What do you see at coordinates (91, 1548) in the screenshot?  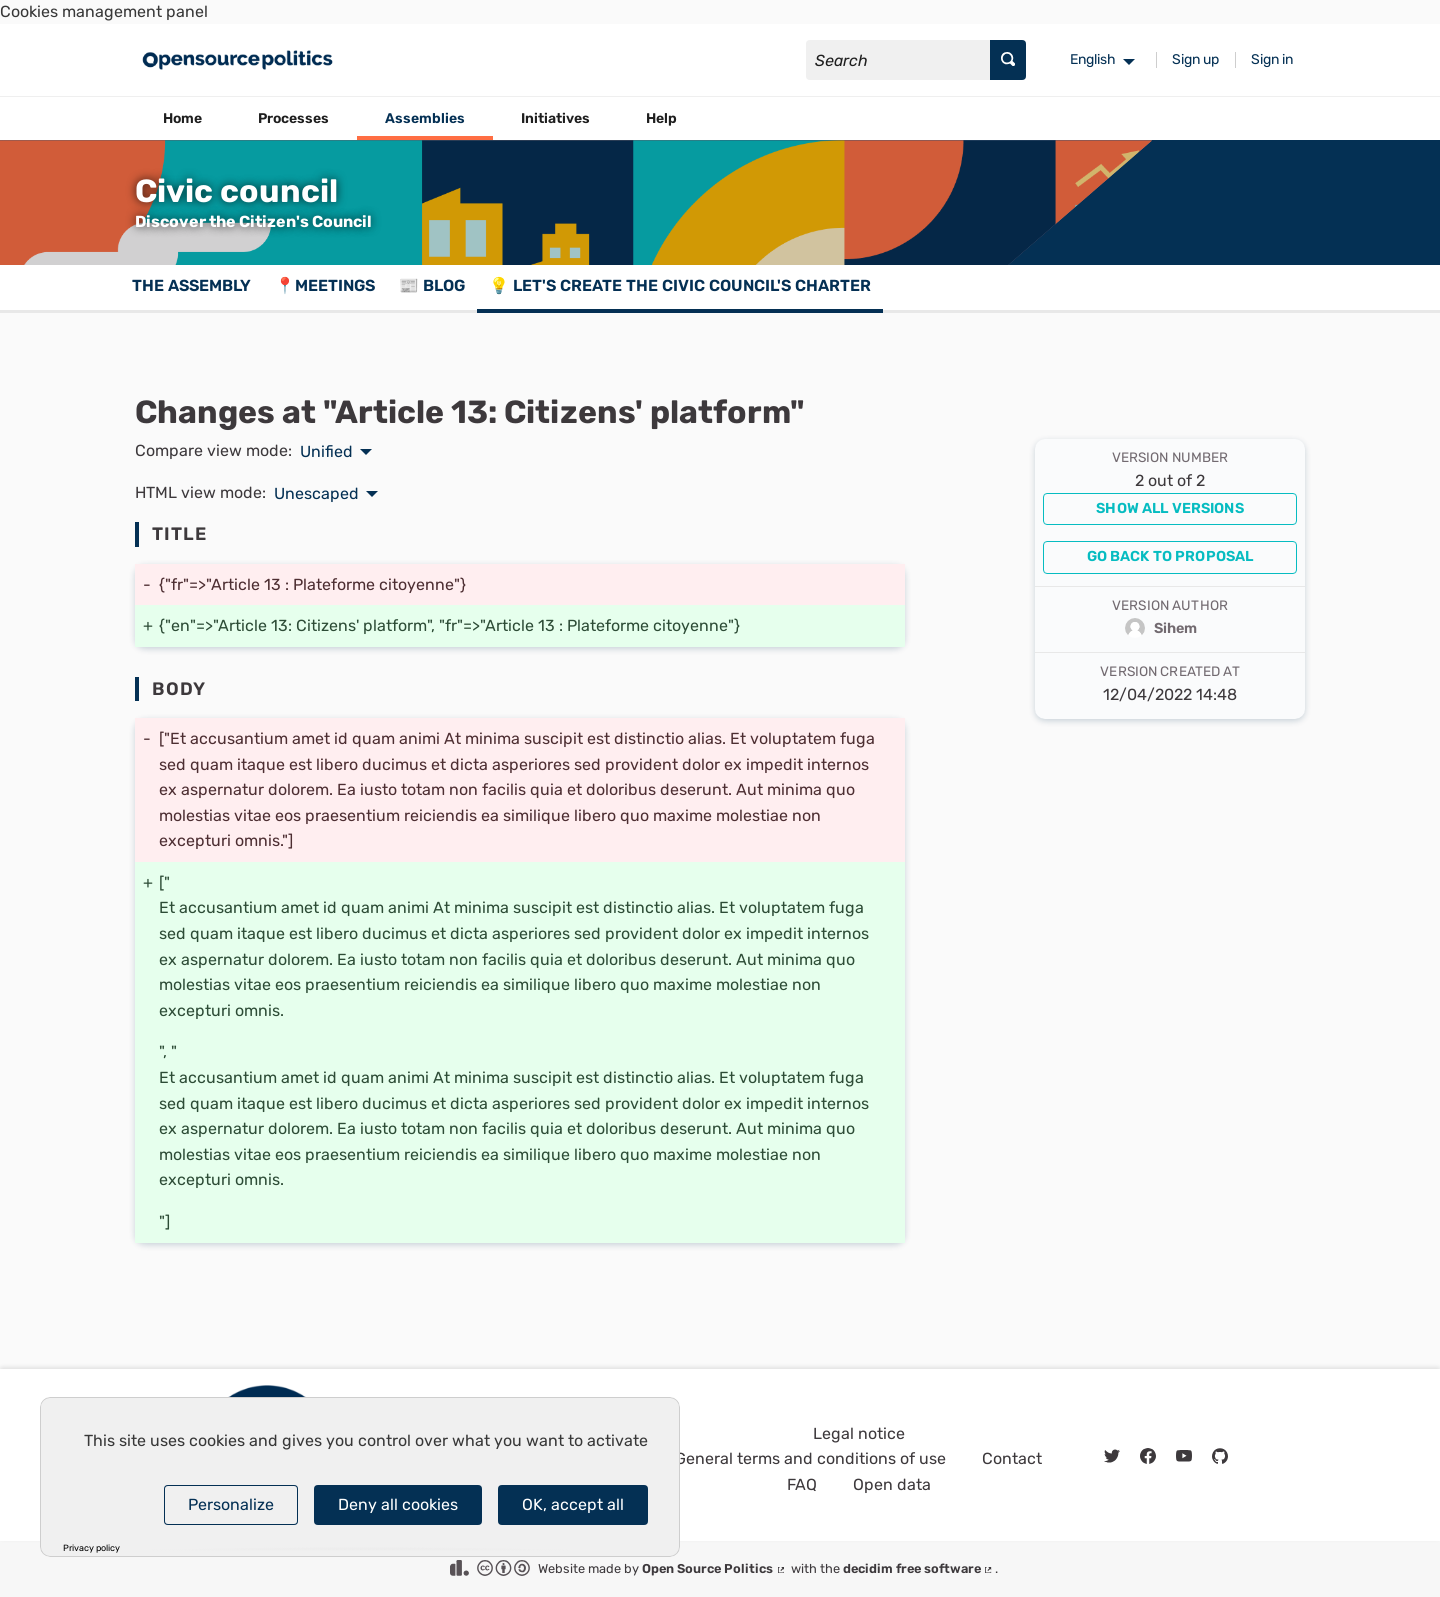 I see `Privacy policy [link]` at bounding box center [91, 1548].